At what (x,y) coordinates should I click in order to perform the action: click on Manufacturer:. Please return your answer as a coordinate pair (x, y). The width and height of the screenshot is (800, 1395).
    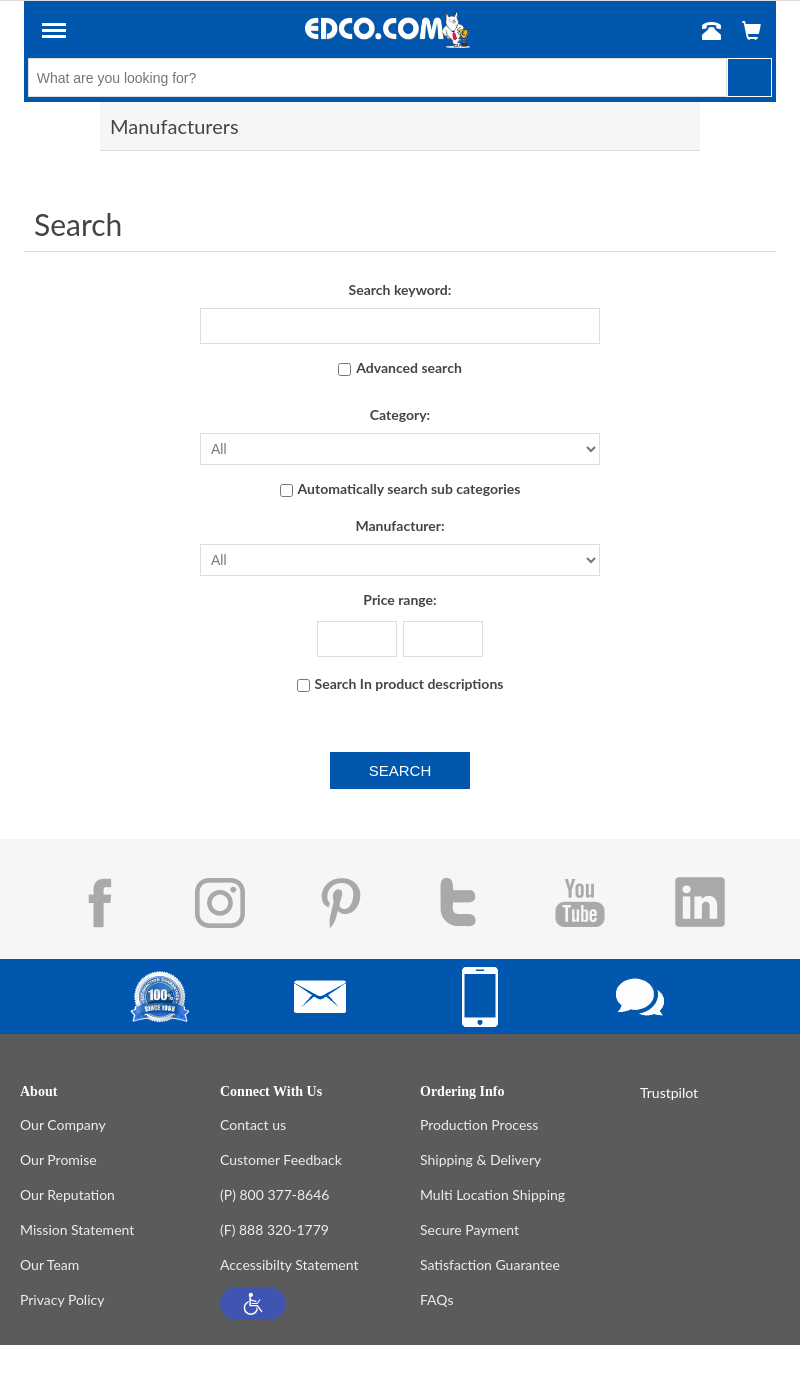
    Looking at the image, I should click on (399, 525).